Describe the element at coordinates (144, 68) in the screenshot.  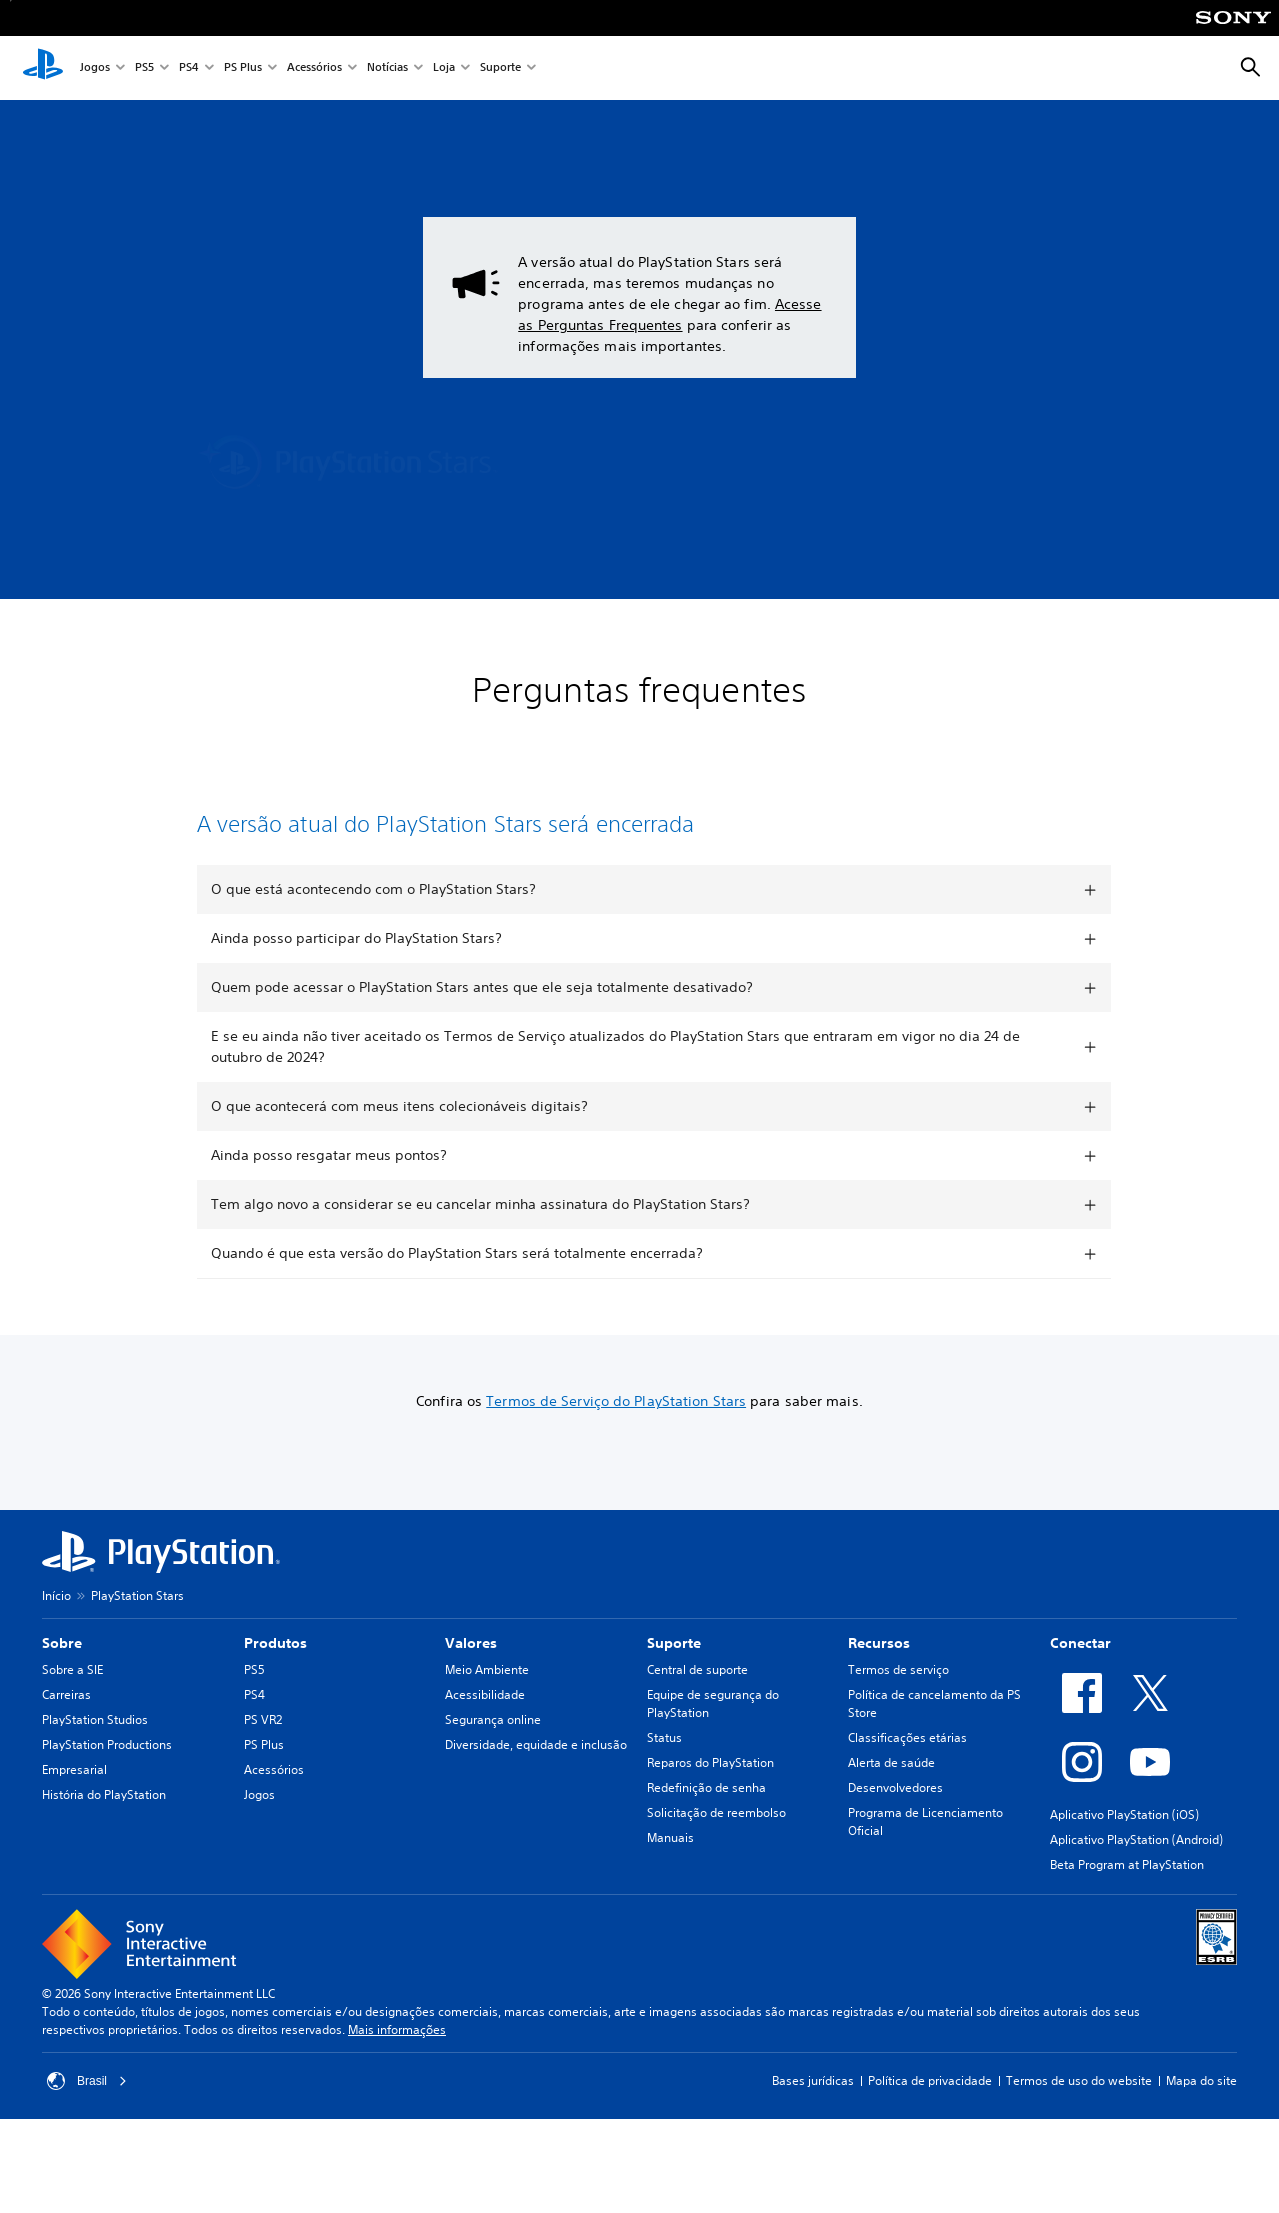
I see `PS5` at that location.